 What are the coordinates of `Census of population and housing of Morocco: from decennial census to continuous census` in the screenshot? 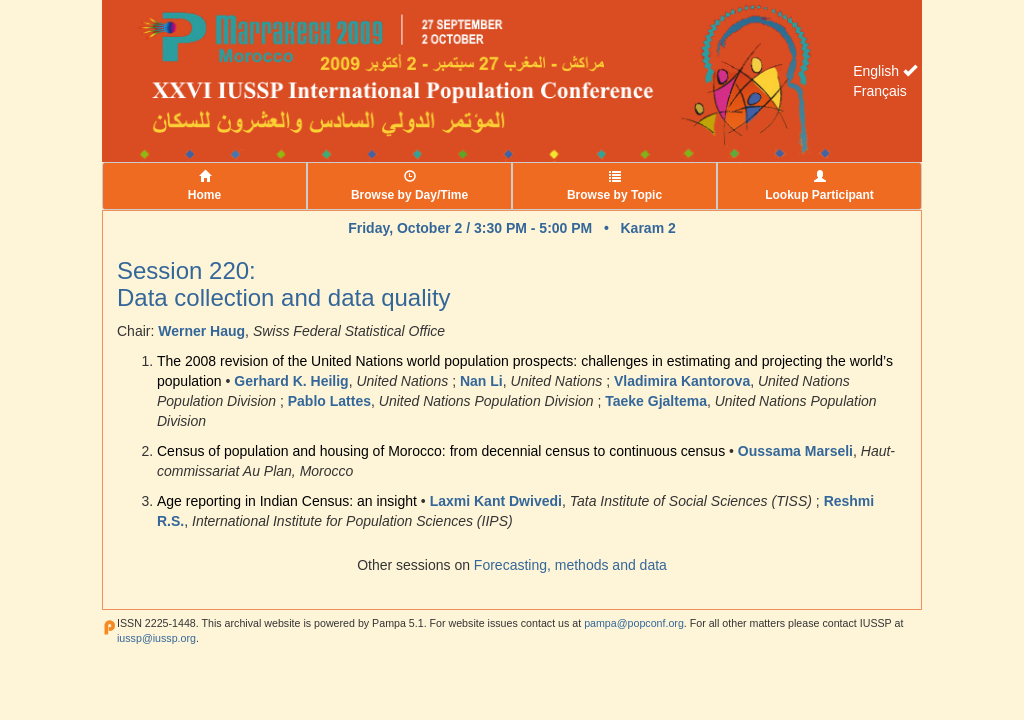 It's located at (441, 451).